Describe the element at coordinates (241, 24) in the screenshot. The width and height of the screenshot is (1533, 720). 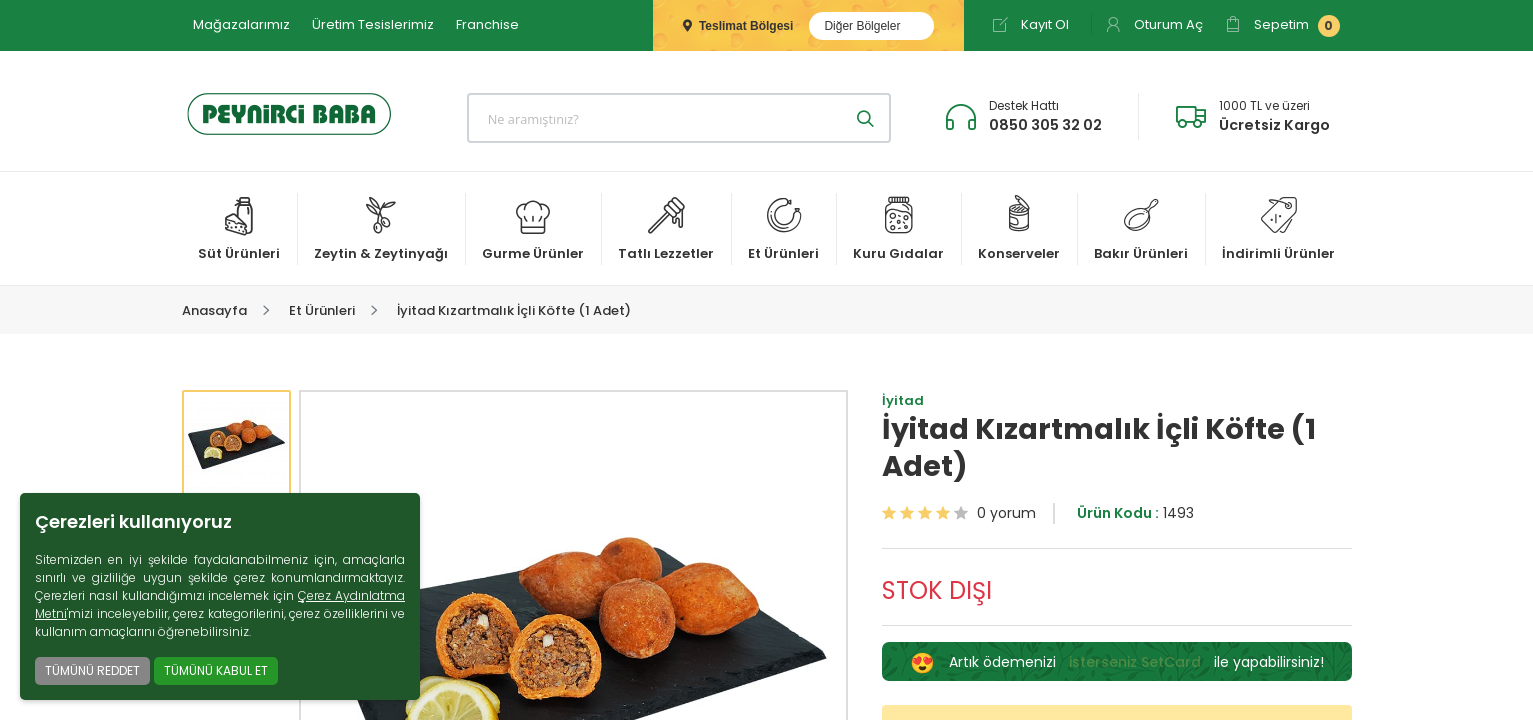
I see `Mağazalarımız` at that location.